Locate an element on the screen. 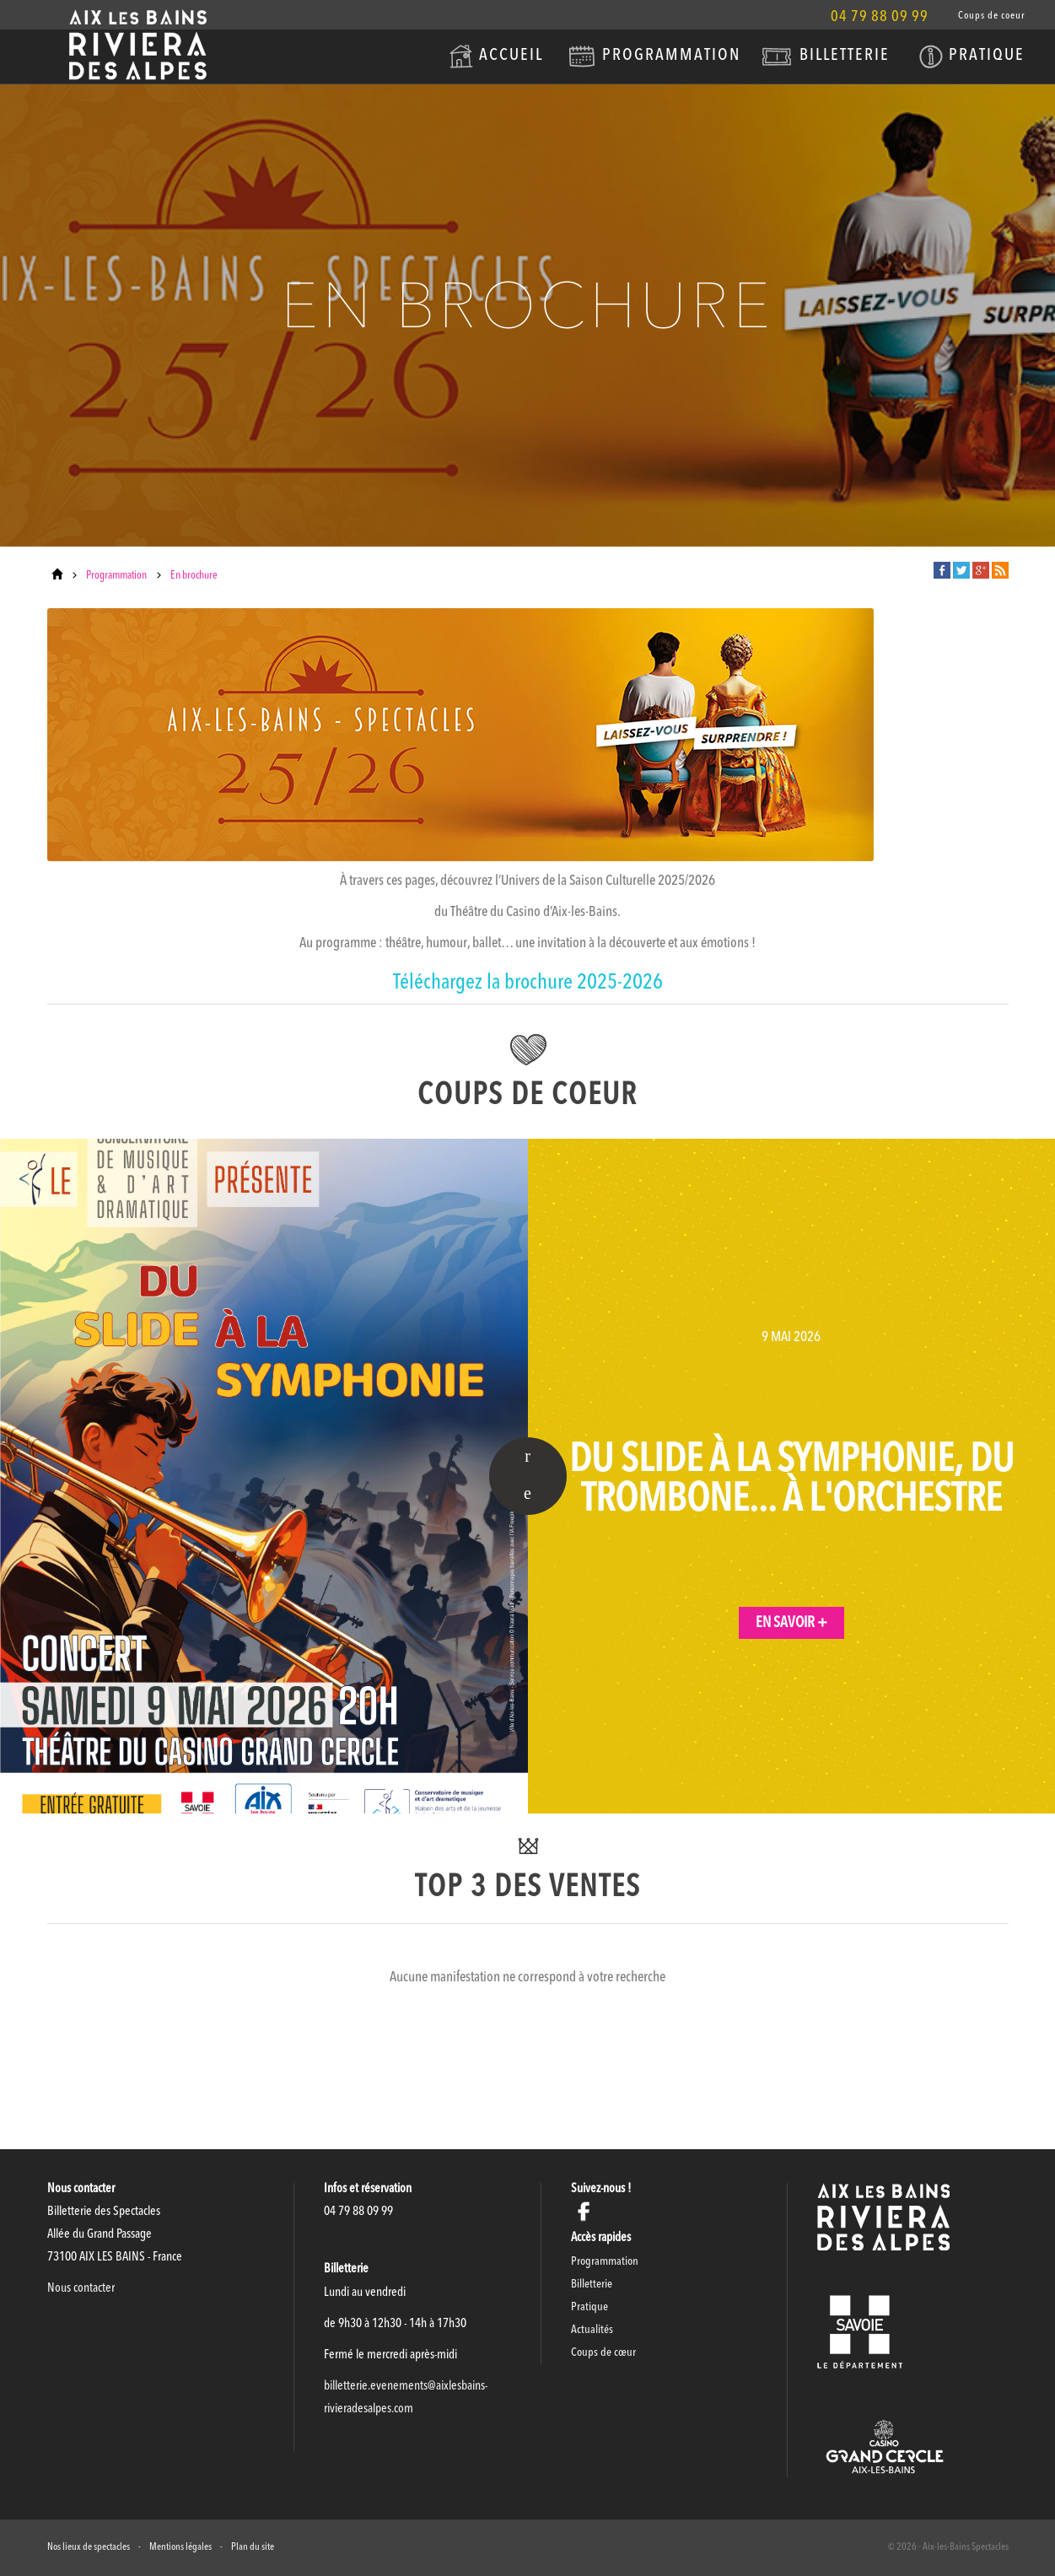  Programmation is located at coordinates (671, 55).